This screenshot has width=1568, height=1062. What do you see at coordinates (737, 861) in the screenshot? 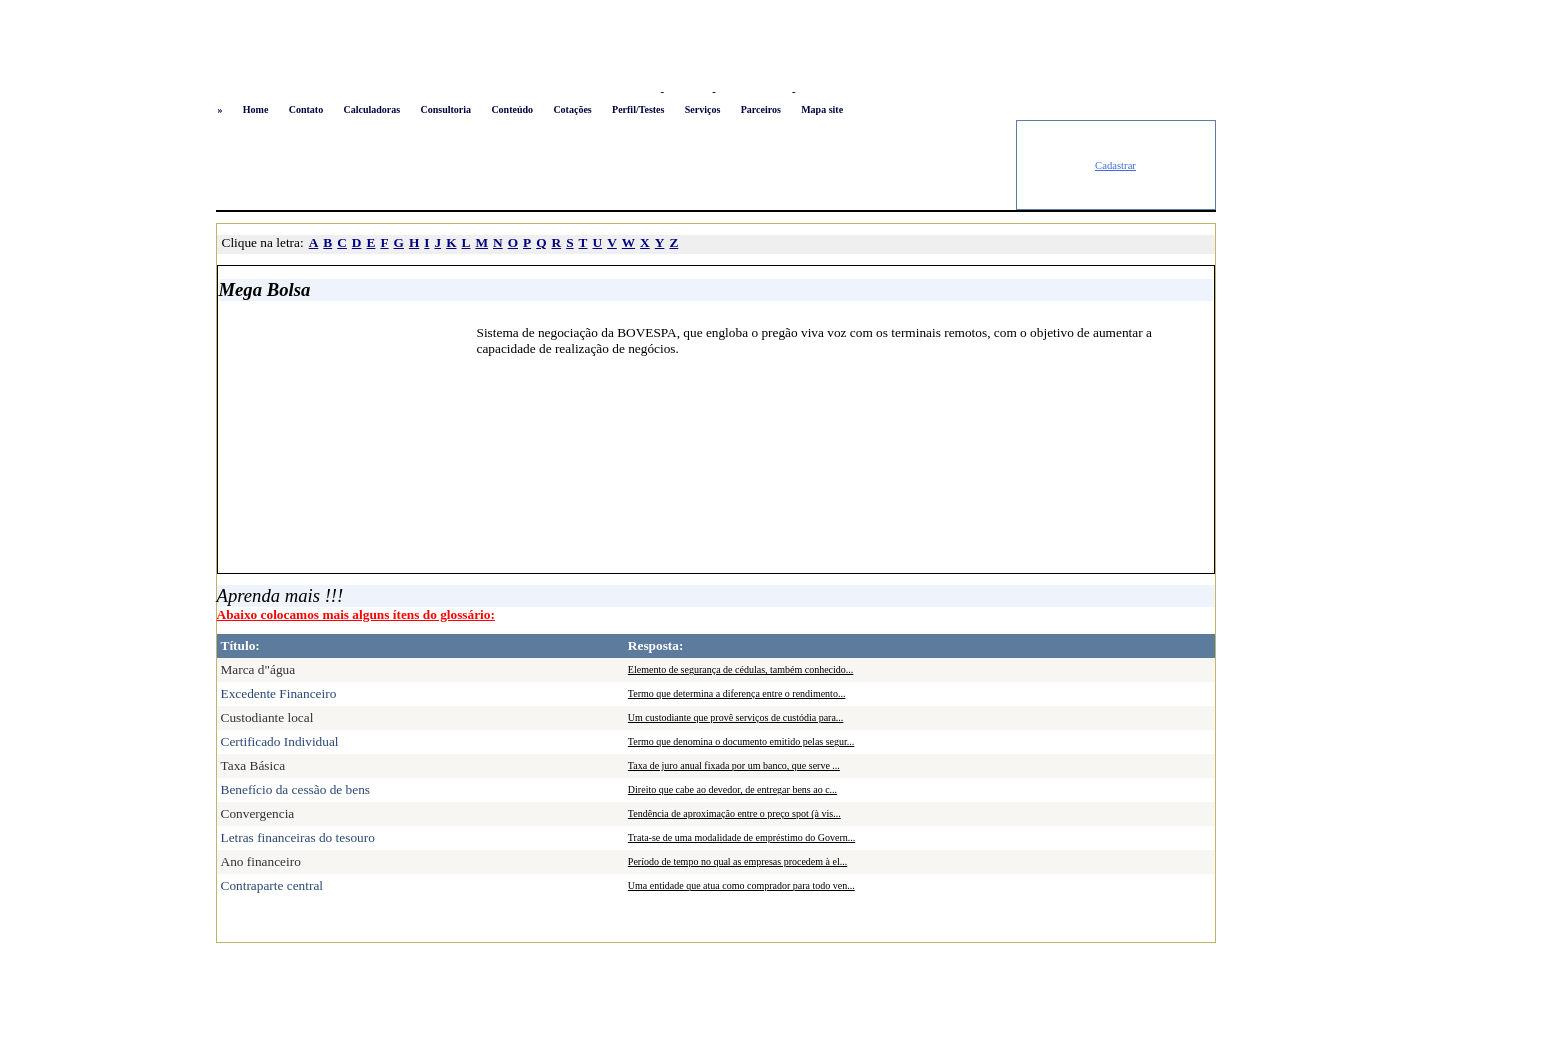
I see `Período de tempo no qual as empresas procedem à el...` at bounding box center [737, 861].